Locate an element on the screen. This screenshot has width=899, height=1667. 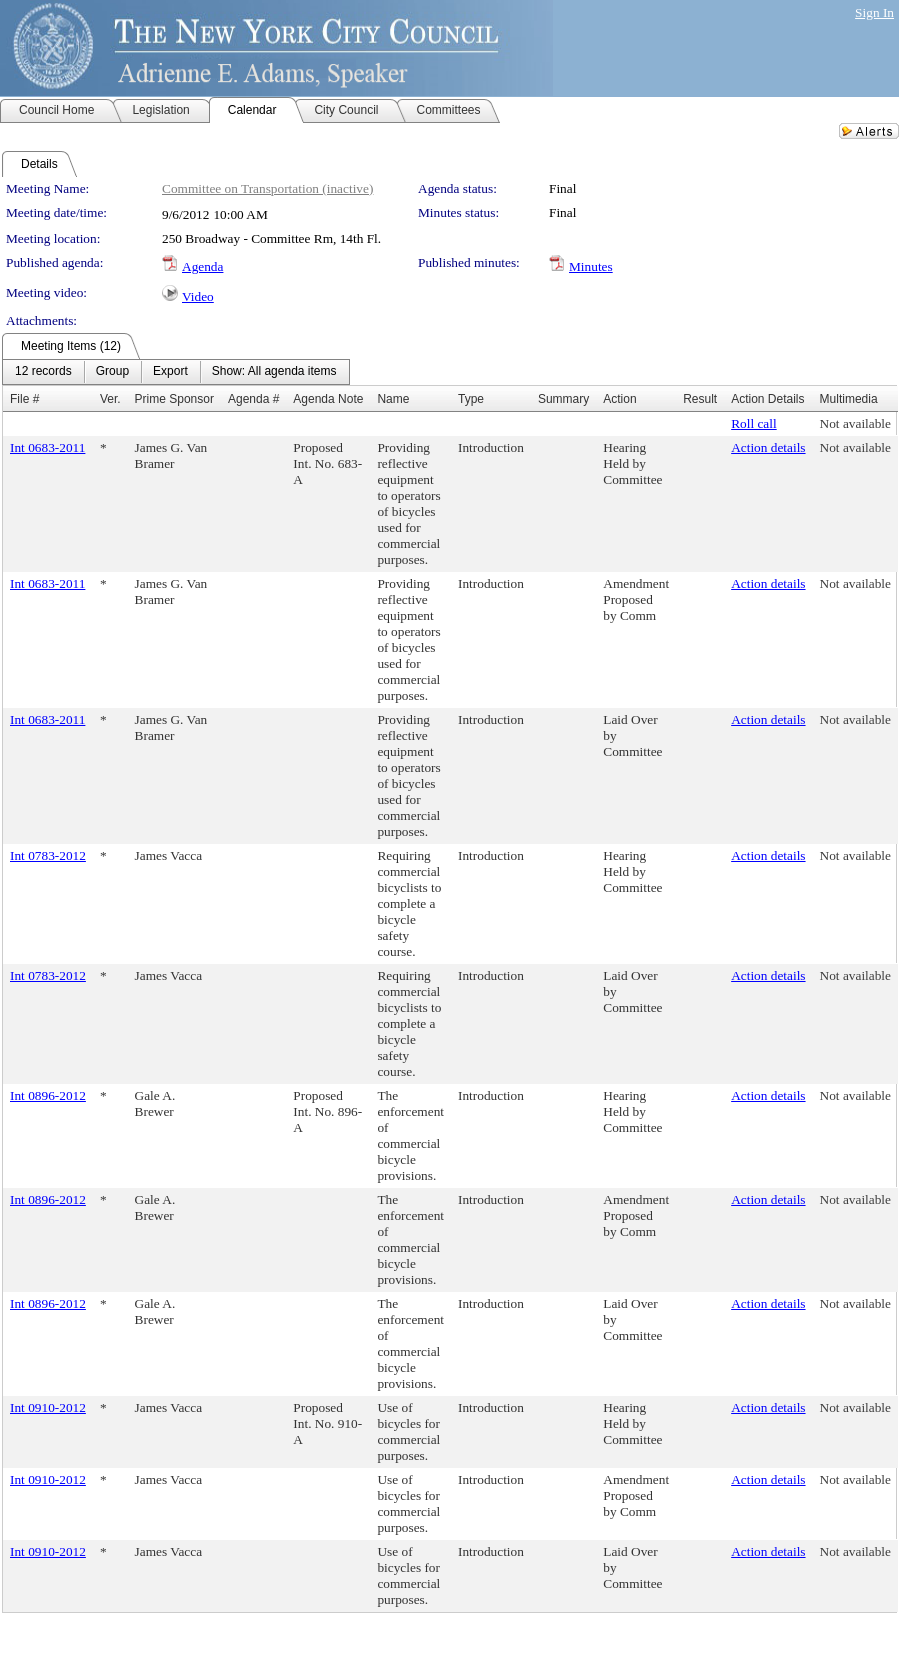
Prime Sponsor is located at coordinates (174, 399).